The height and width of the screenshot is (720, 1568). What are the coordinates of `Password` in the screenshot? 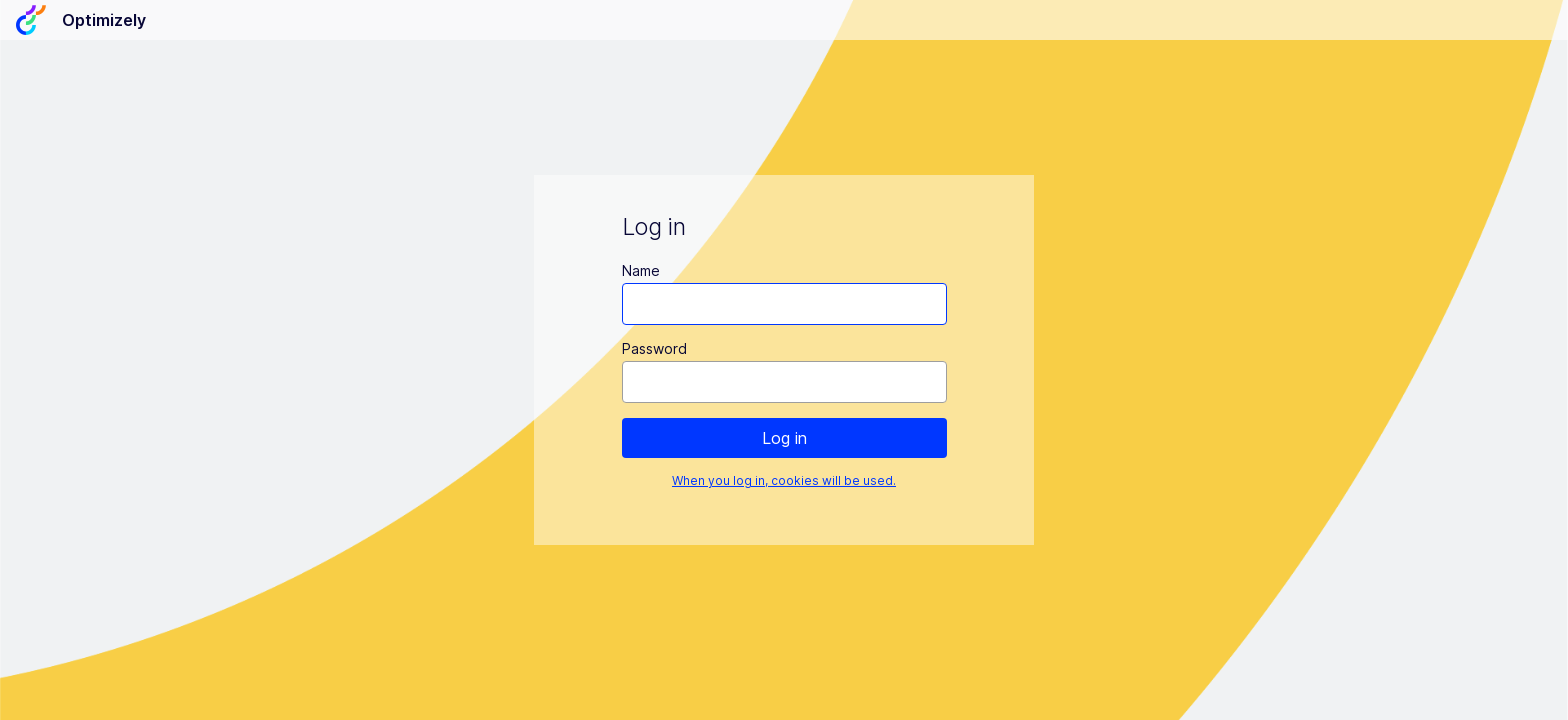 It's located at (654, 348).